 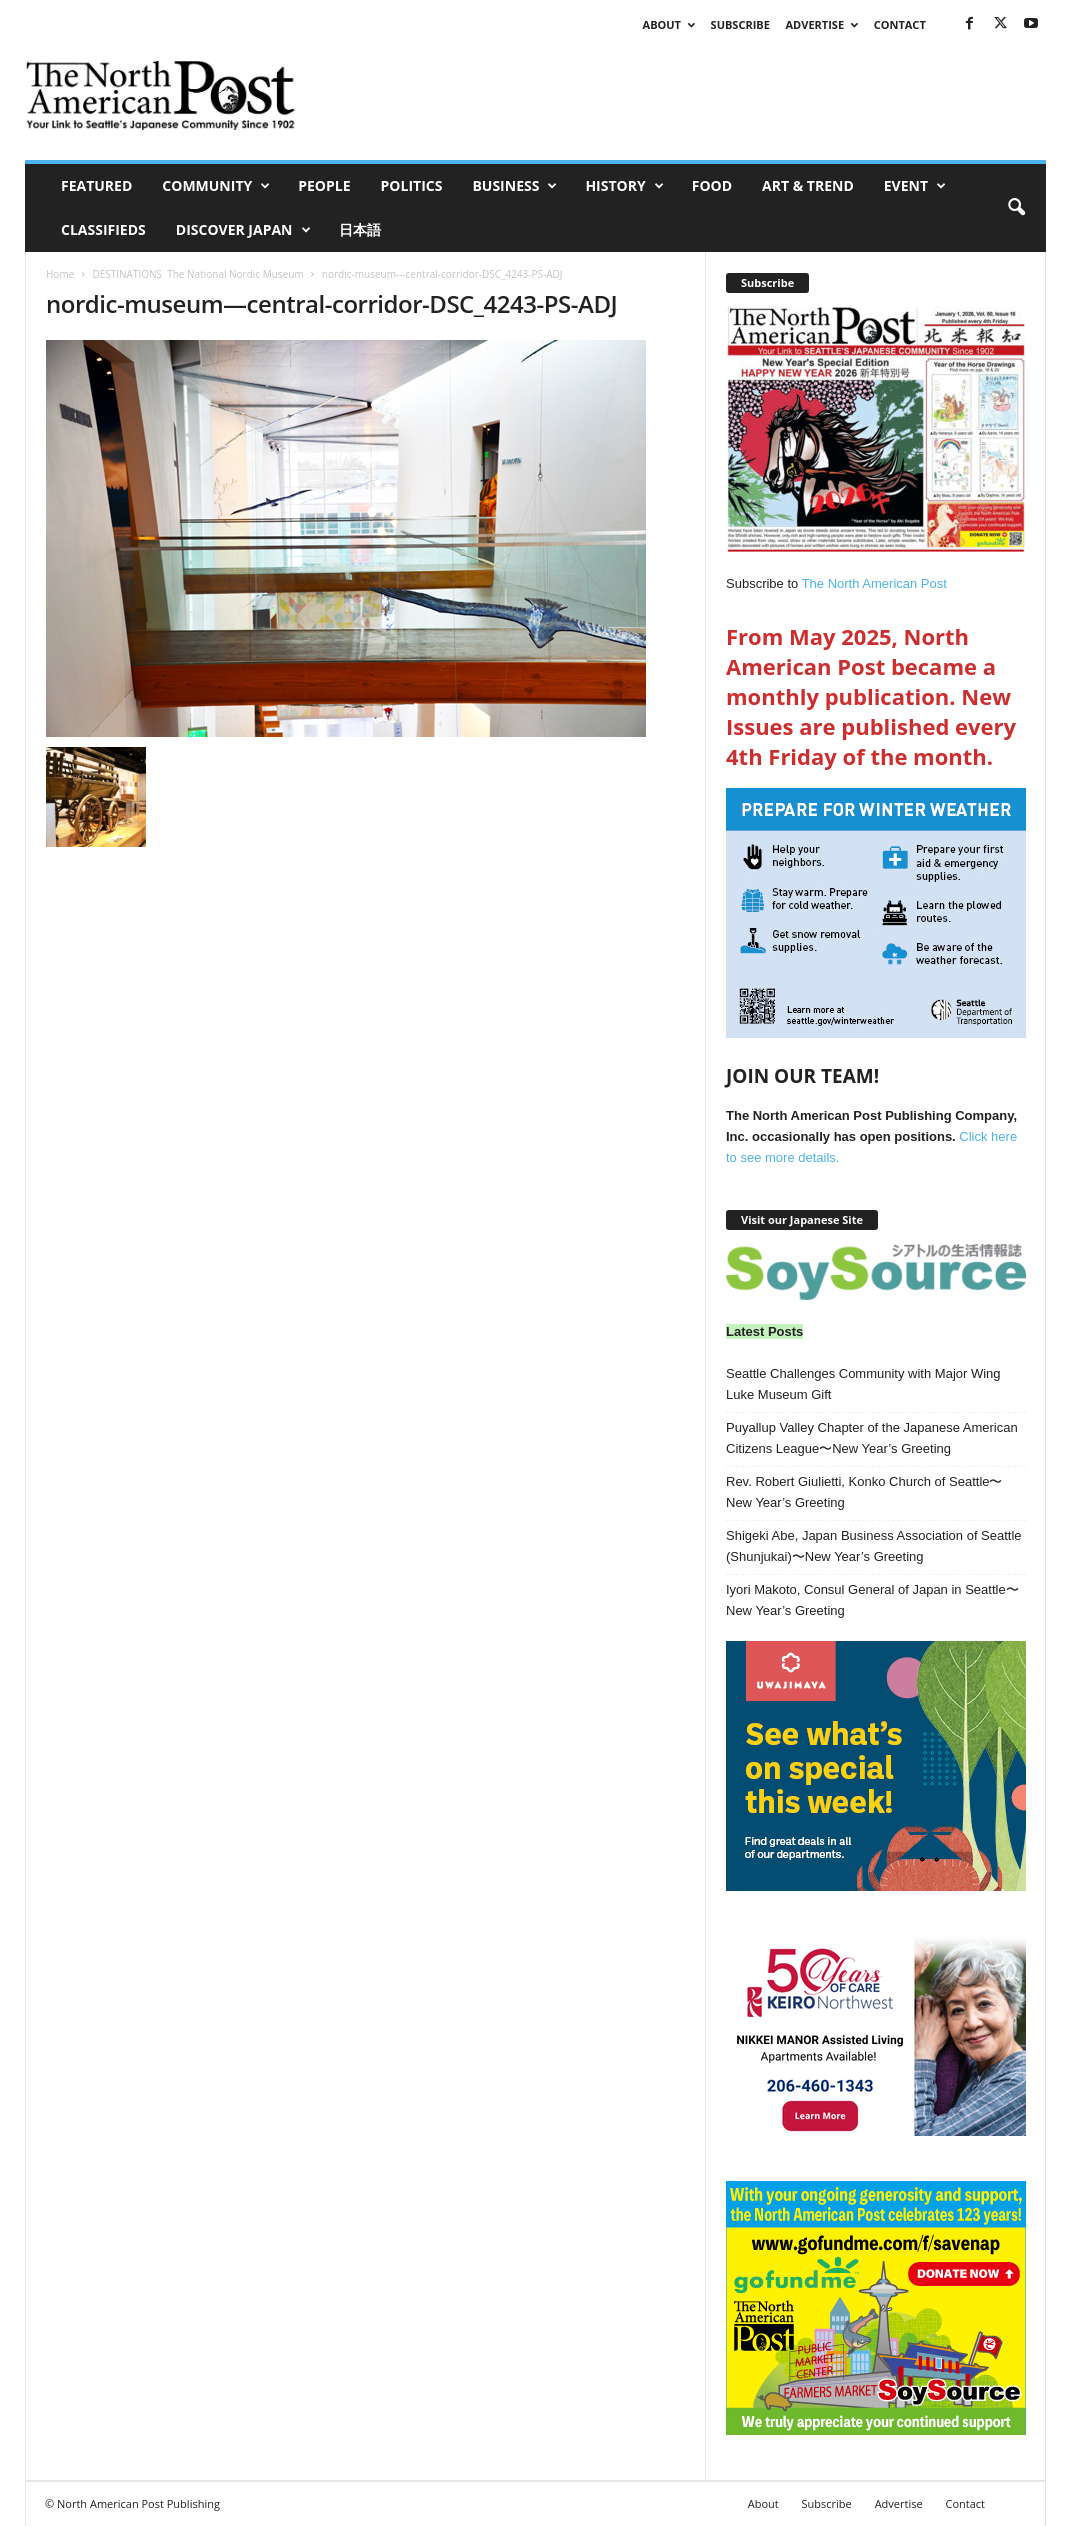 I want to click on Home, so click(x=60, y=274).